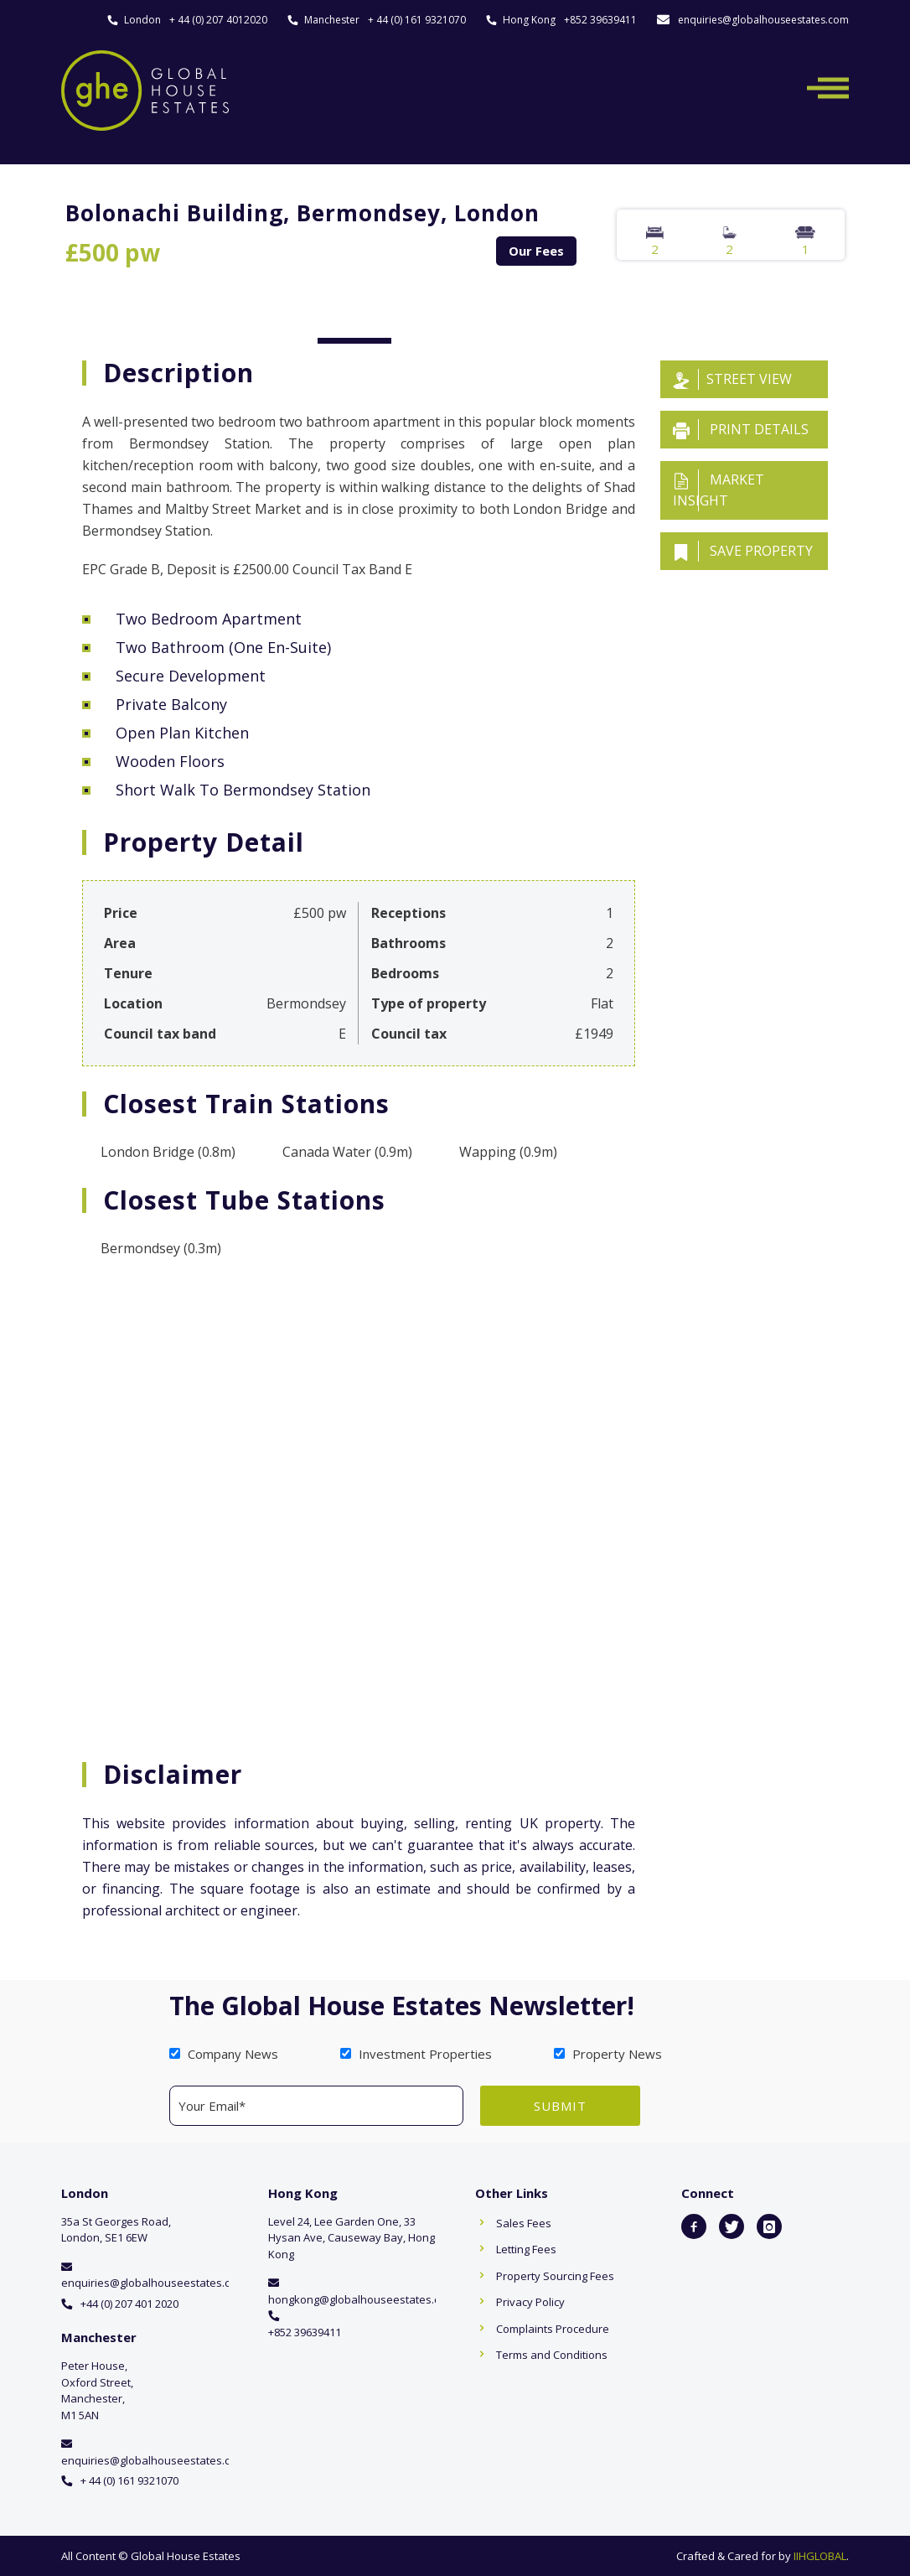 This screenshot has height=2576, width=910. What do you see at coordinates (526, 2249) in the screenshot?
I see `Letting Fees` at bounding box center [526, 2249].